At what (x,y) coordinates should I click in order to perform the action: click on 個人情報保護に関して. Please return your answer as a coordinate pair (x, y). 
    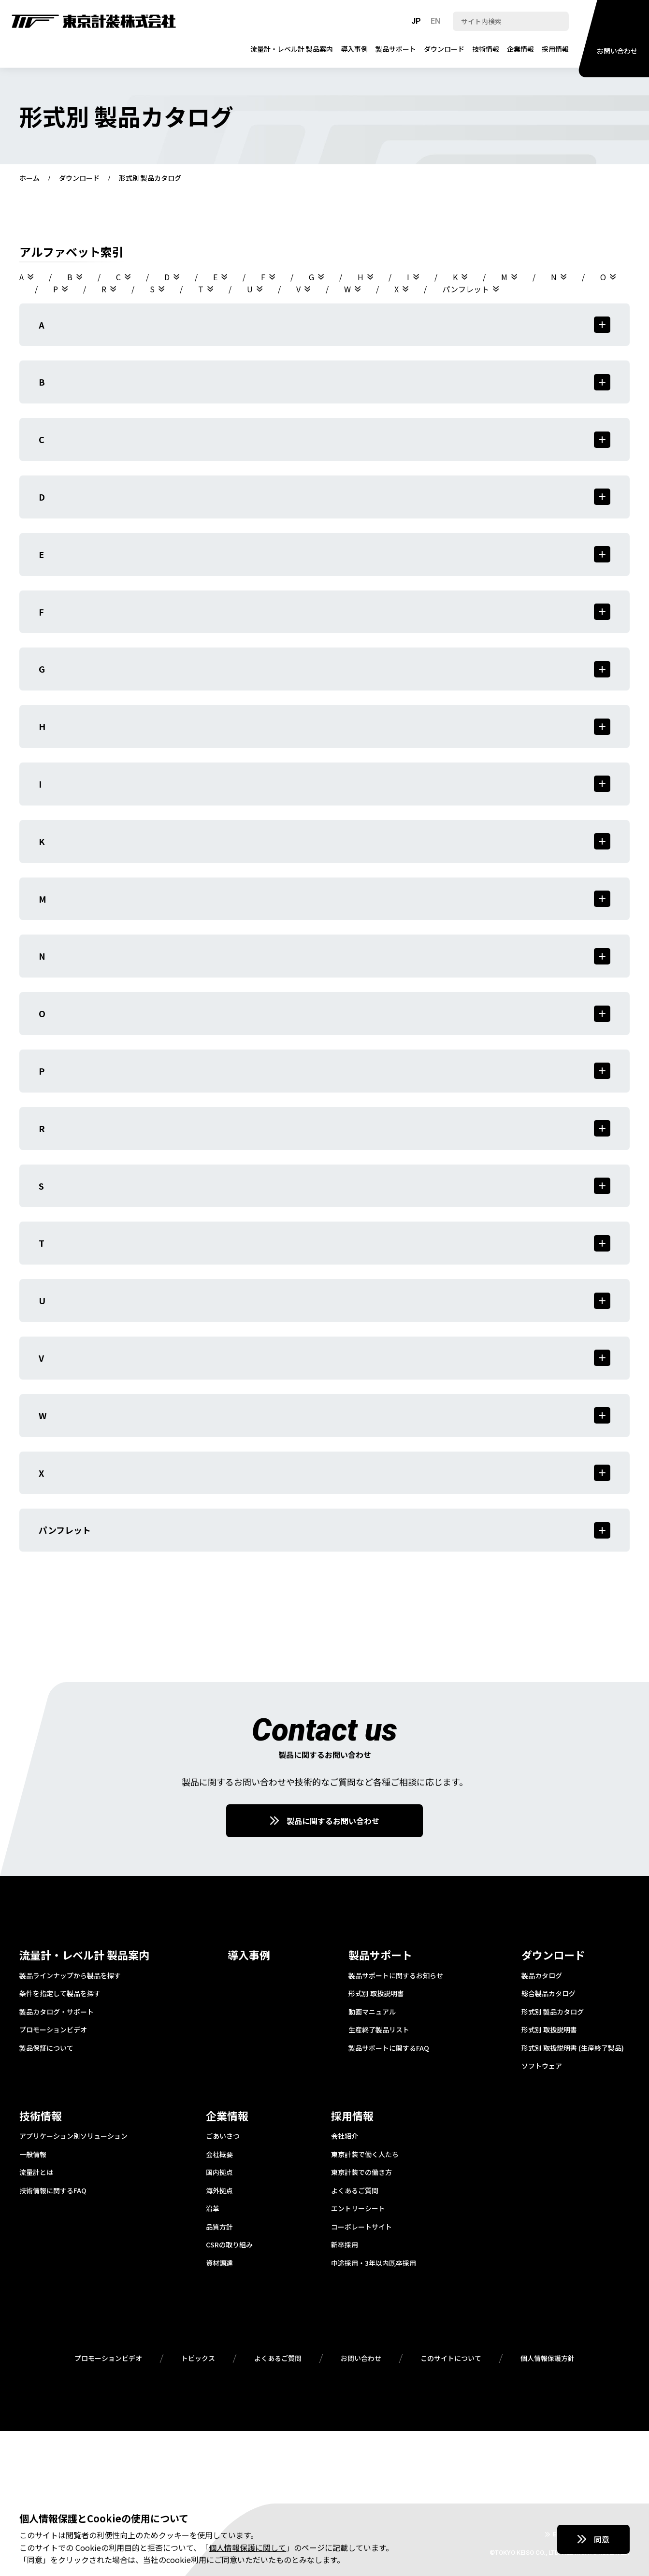
    Looking at the image, I should click on (247, 2547).